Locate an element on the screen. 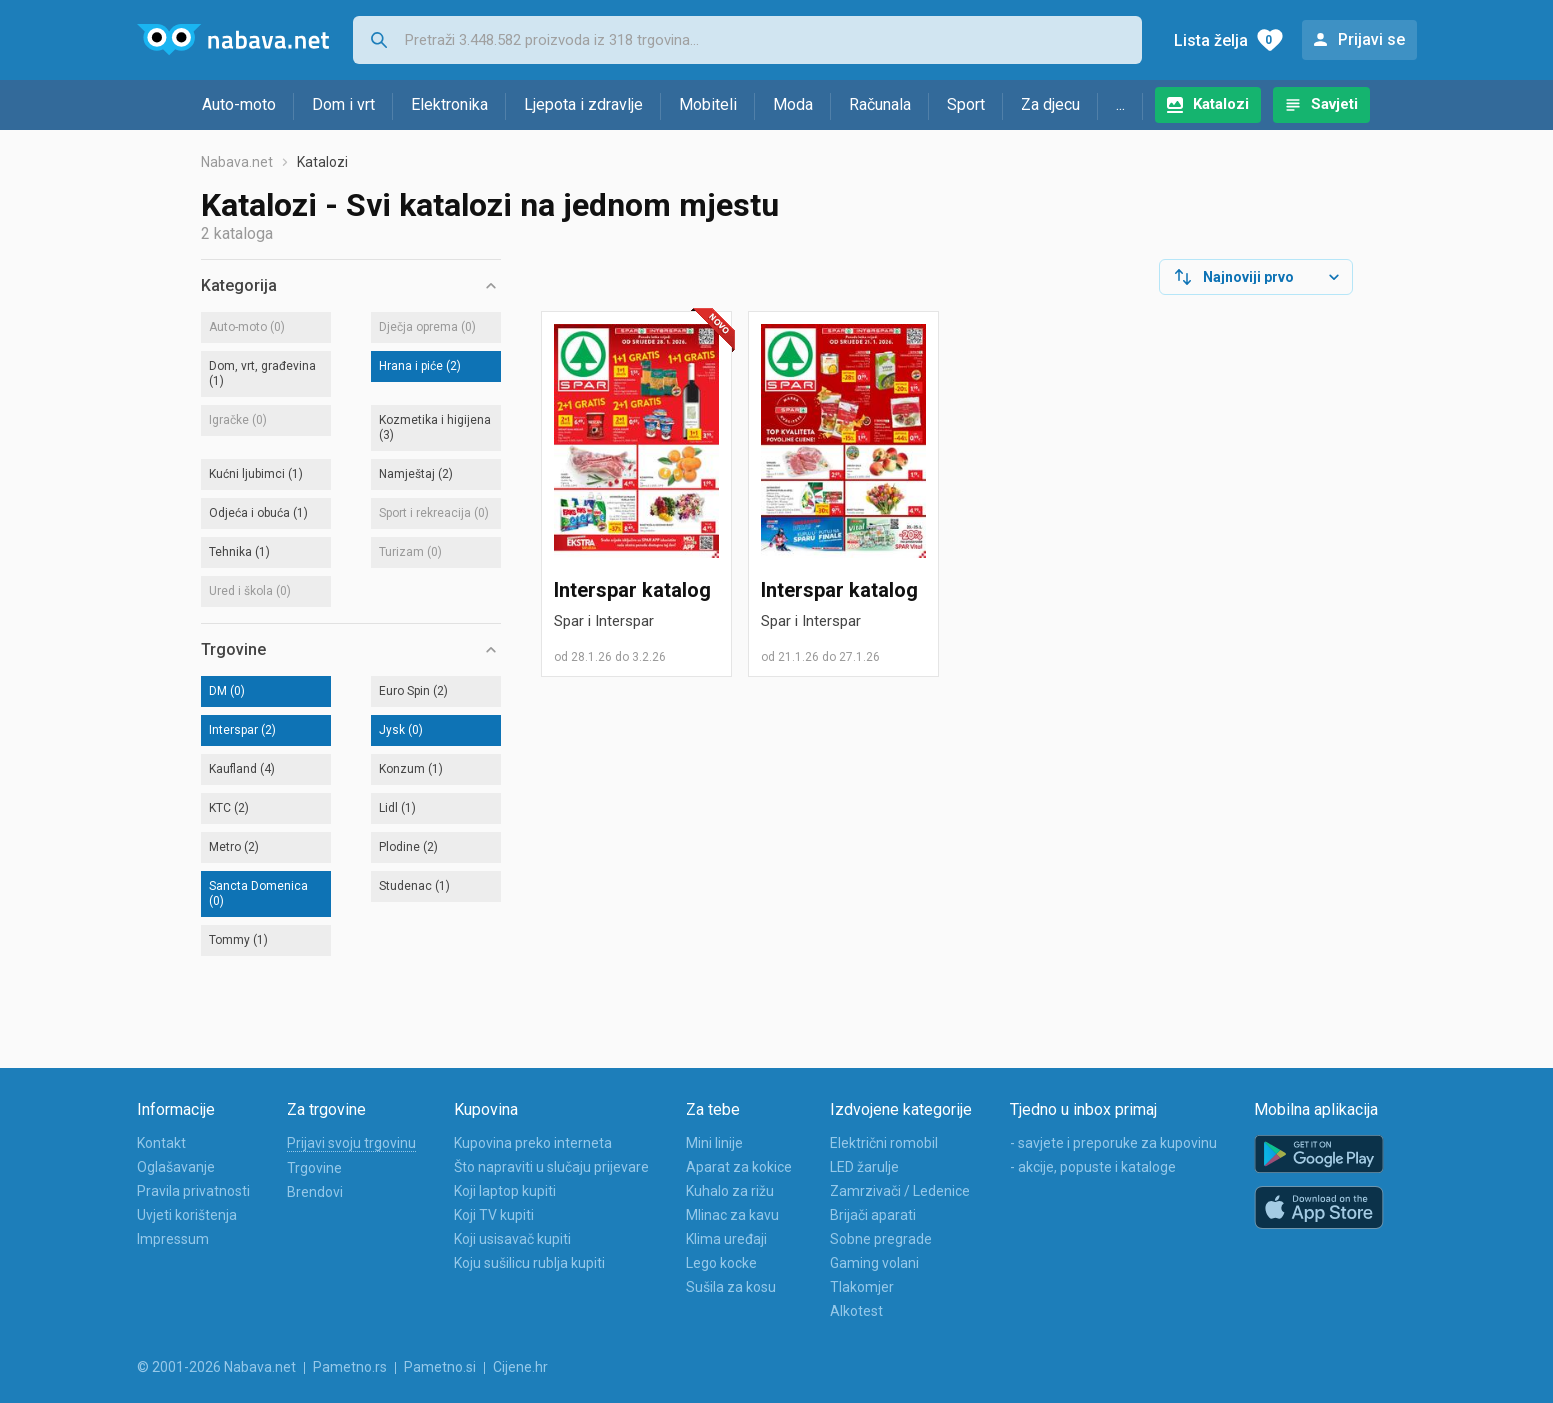 The image size is (1553, 1403). Oglašavanje is located at coordinates (176, 1167).